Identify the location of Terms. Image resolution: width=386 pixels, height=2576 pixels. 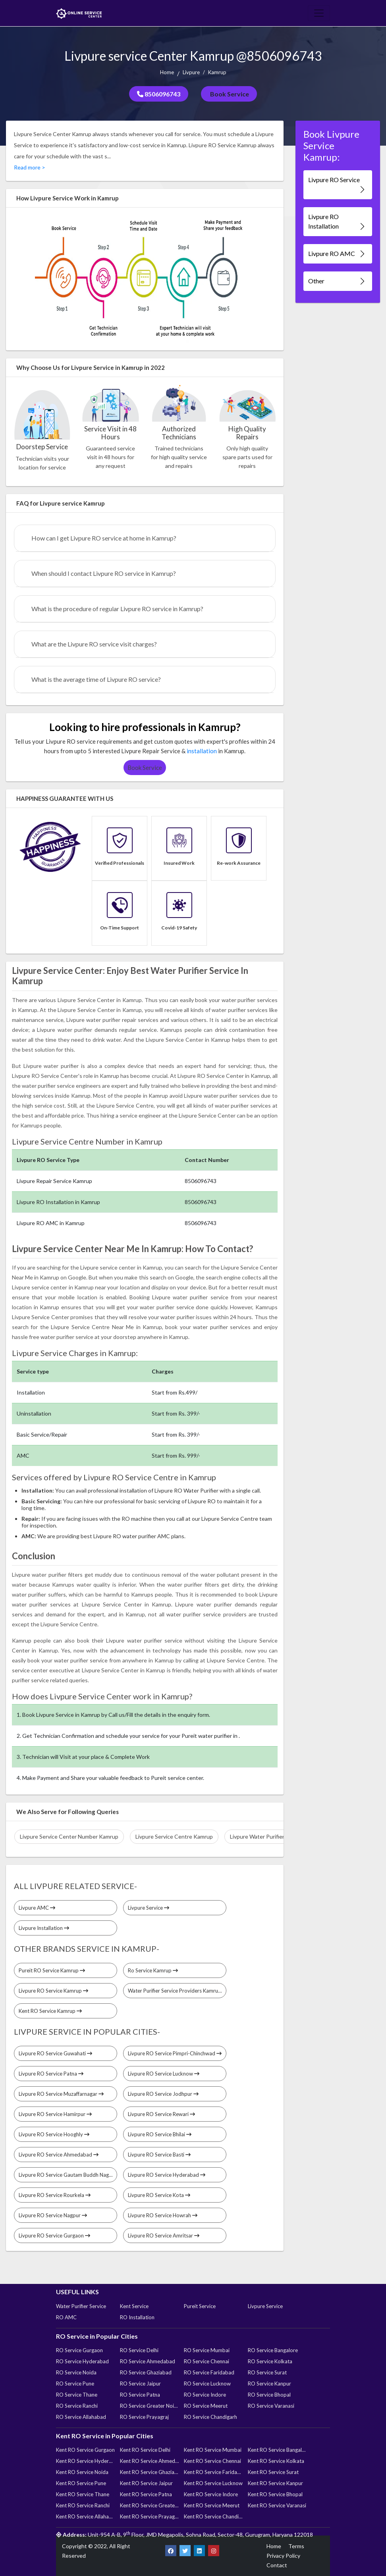
(296, 2546).